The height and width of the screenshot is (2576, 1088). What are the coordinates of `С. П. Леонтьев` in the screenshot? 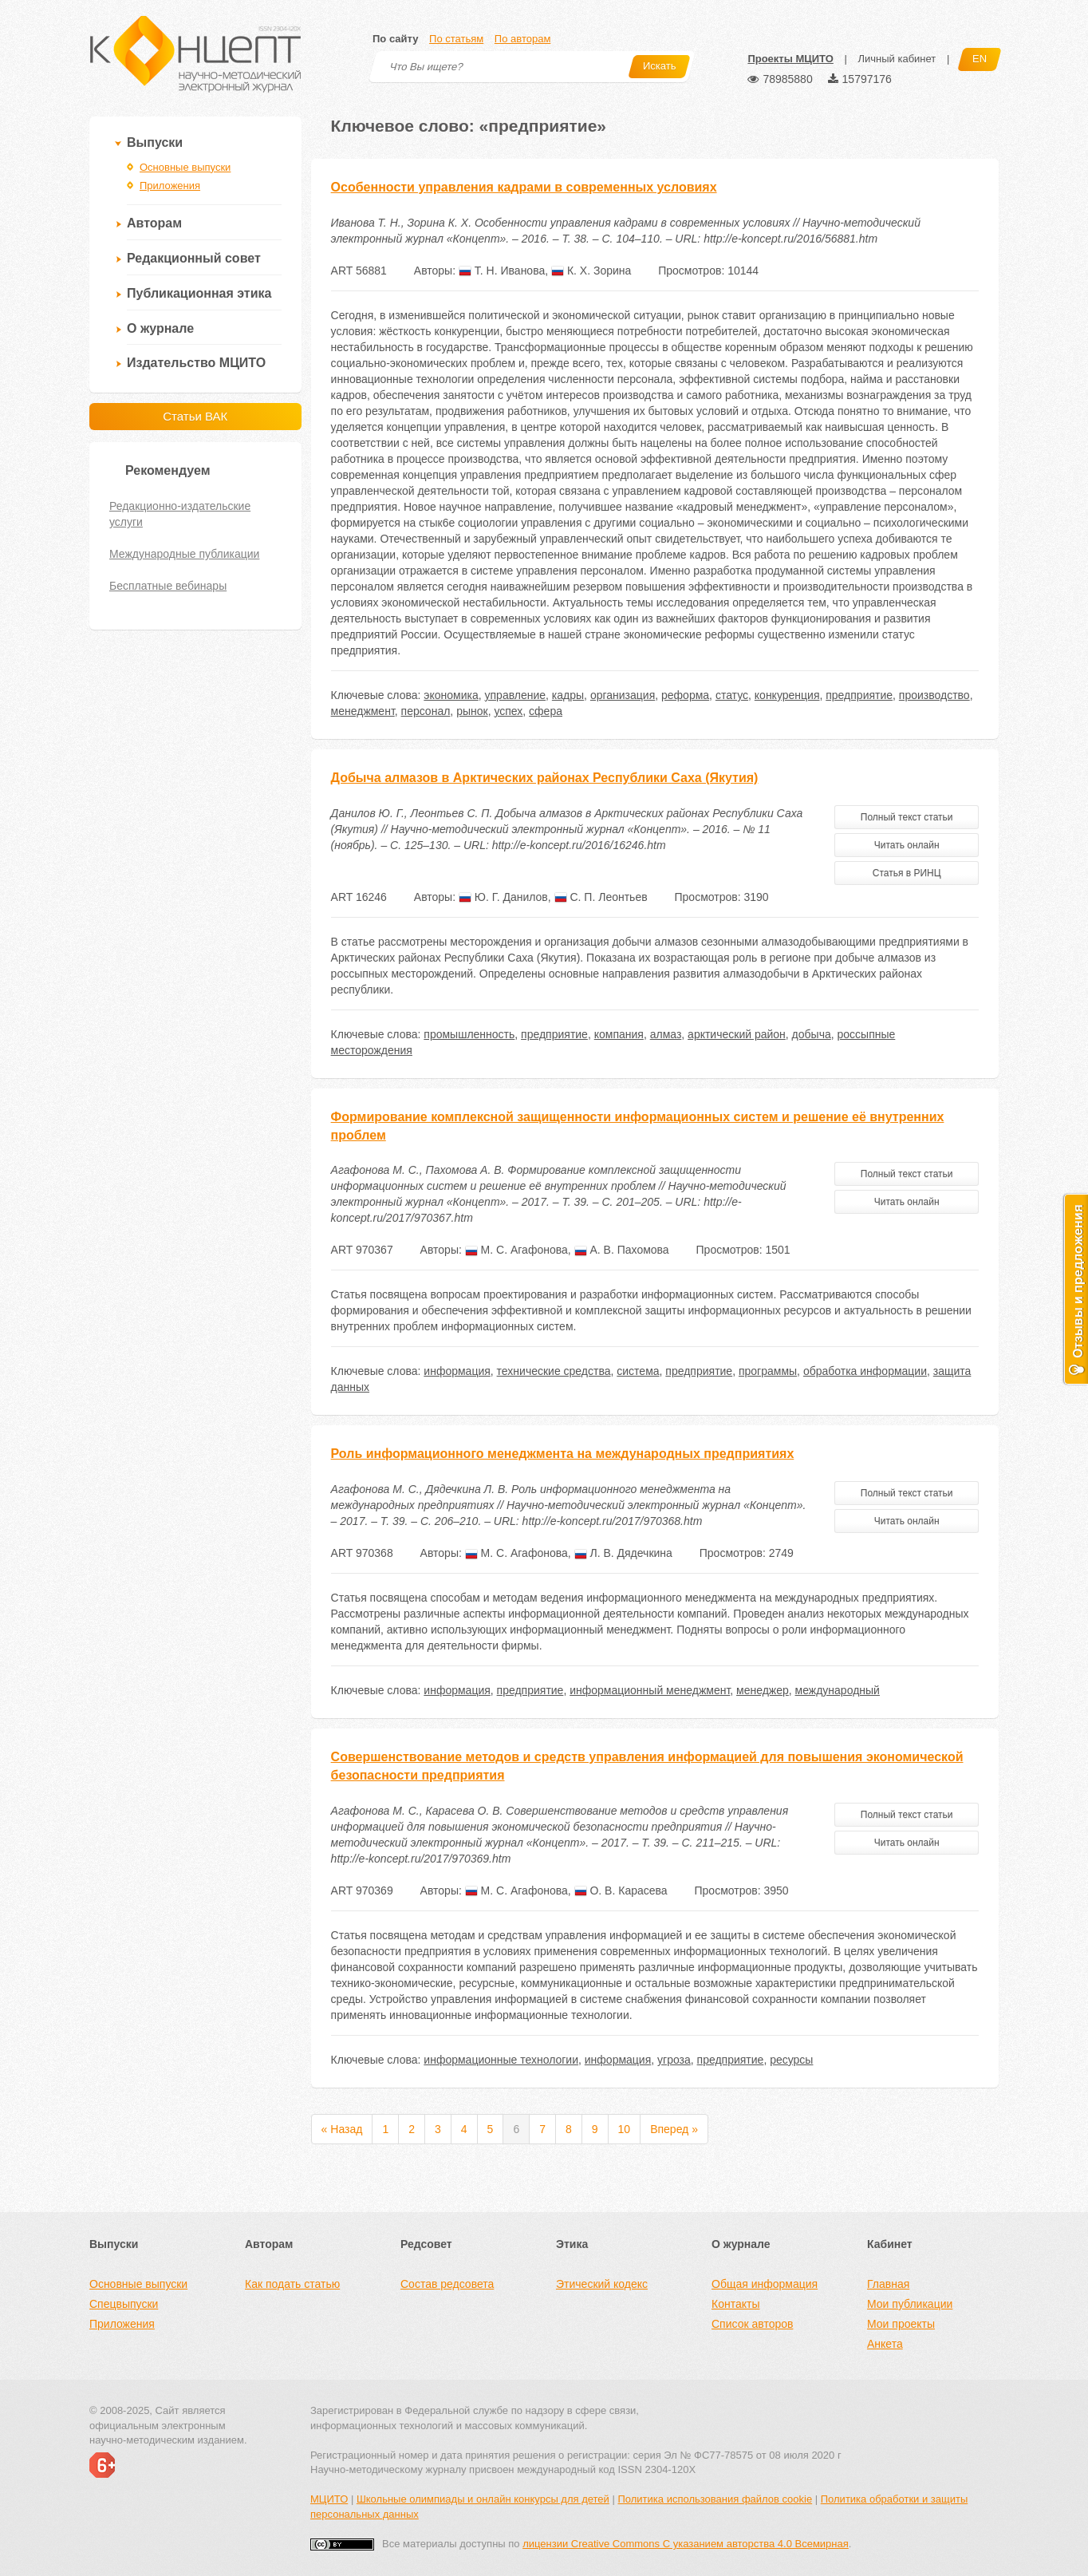 It's located at (601, 897).